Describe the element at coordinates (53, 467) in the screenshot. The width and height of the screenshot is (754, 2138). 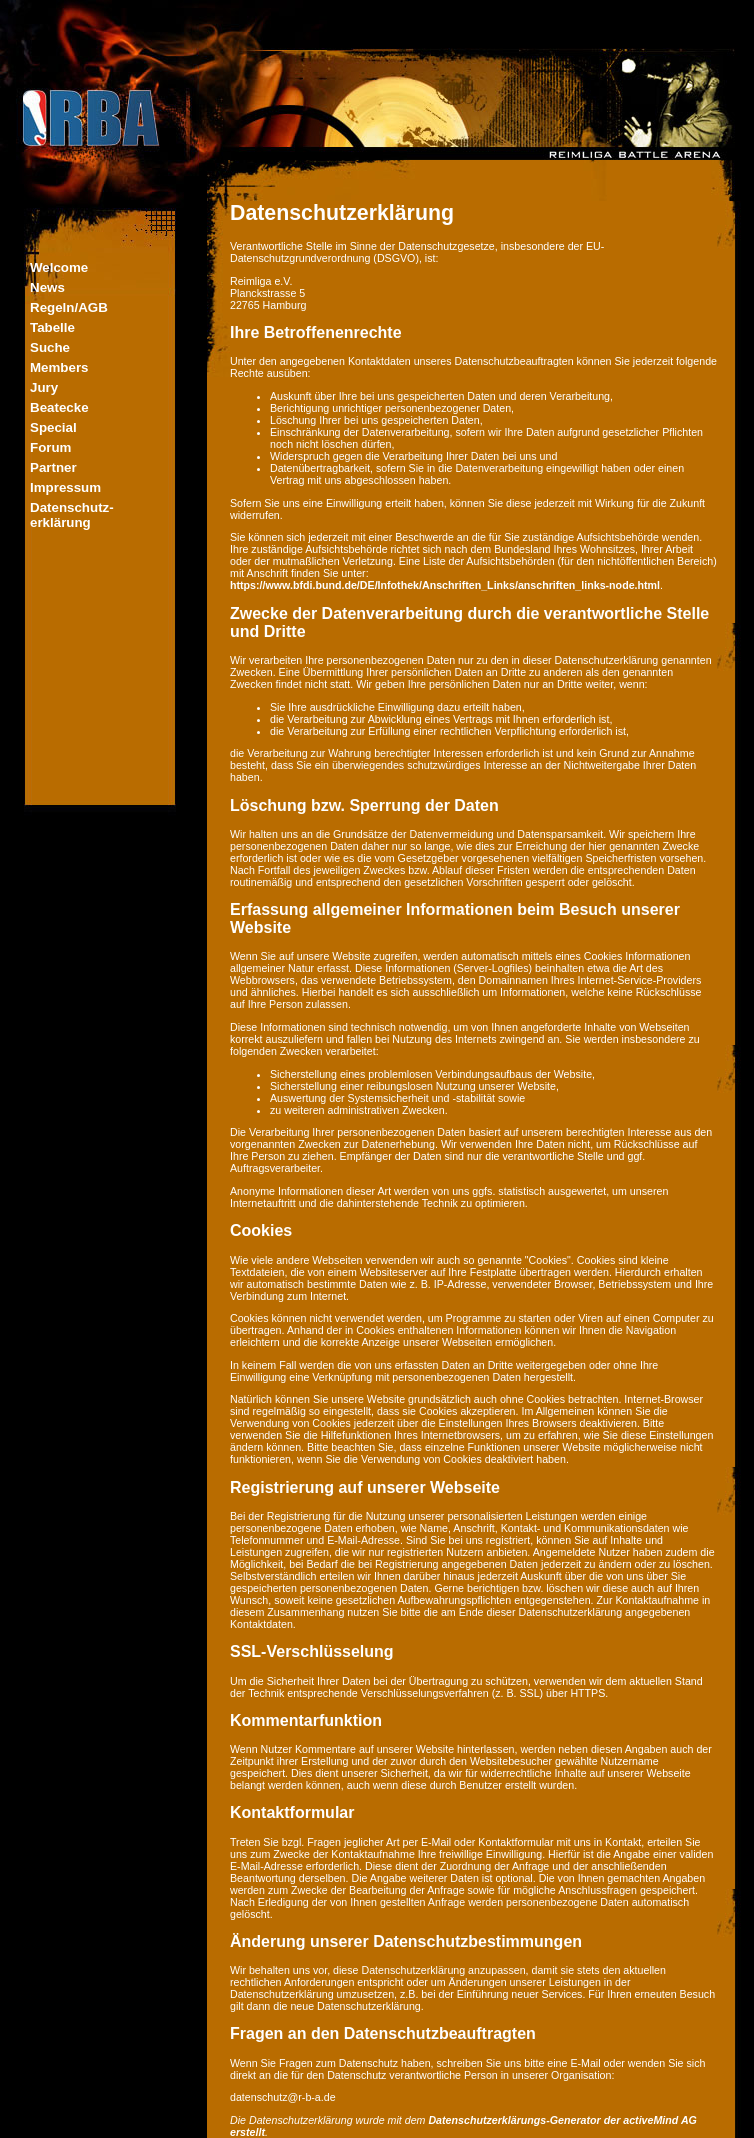
I see `Partner` at that location.